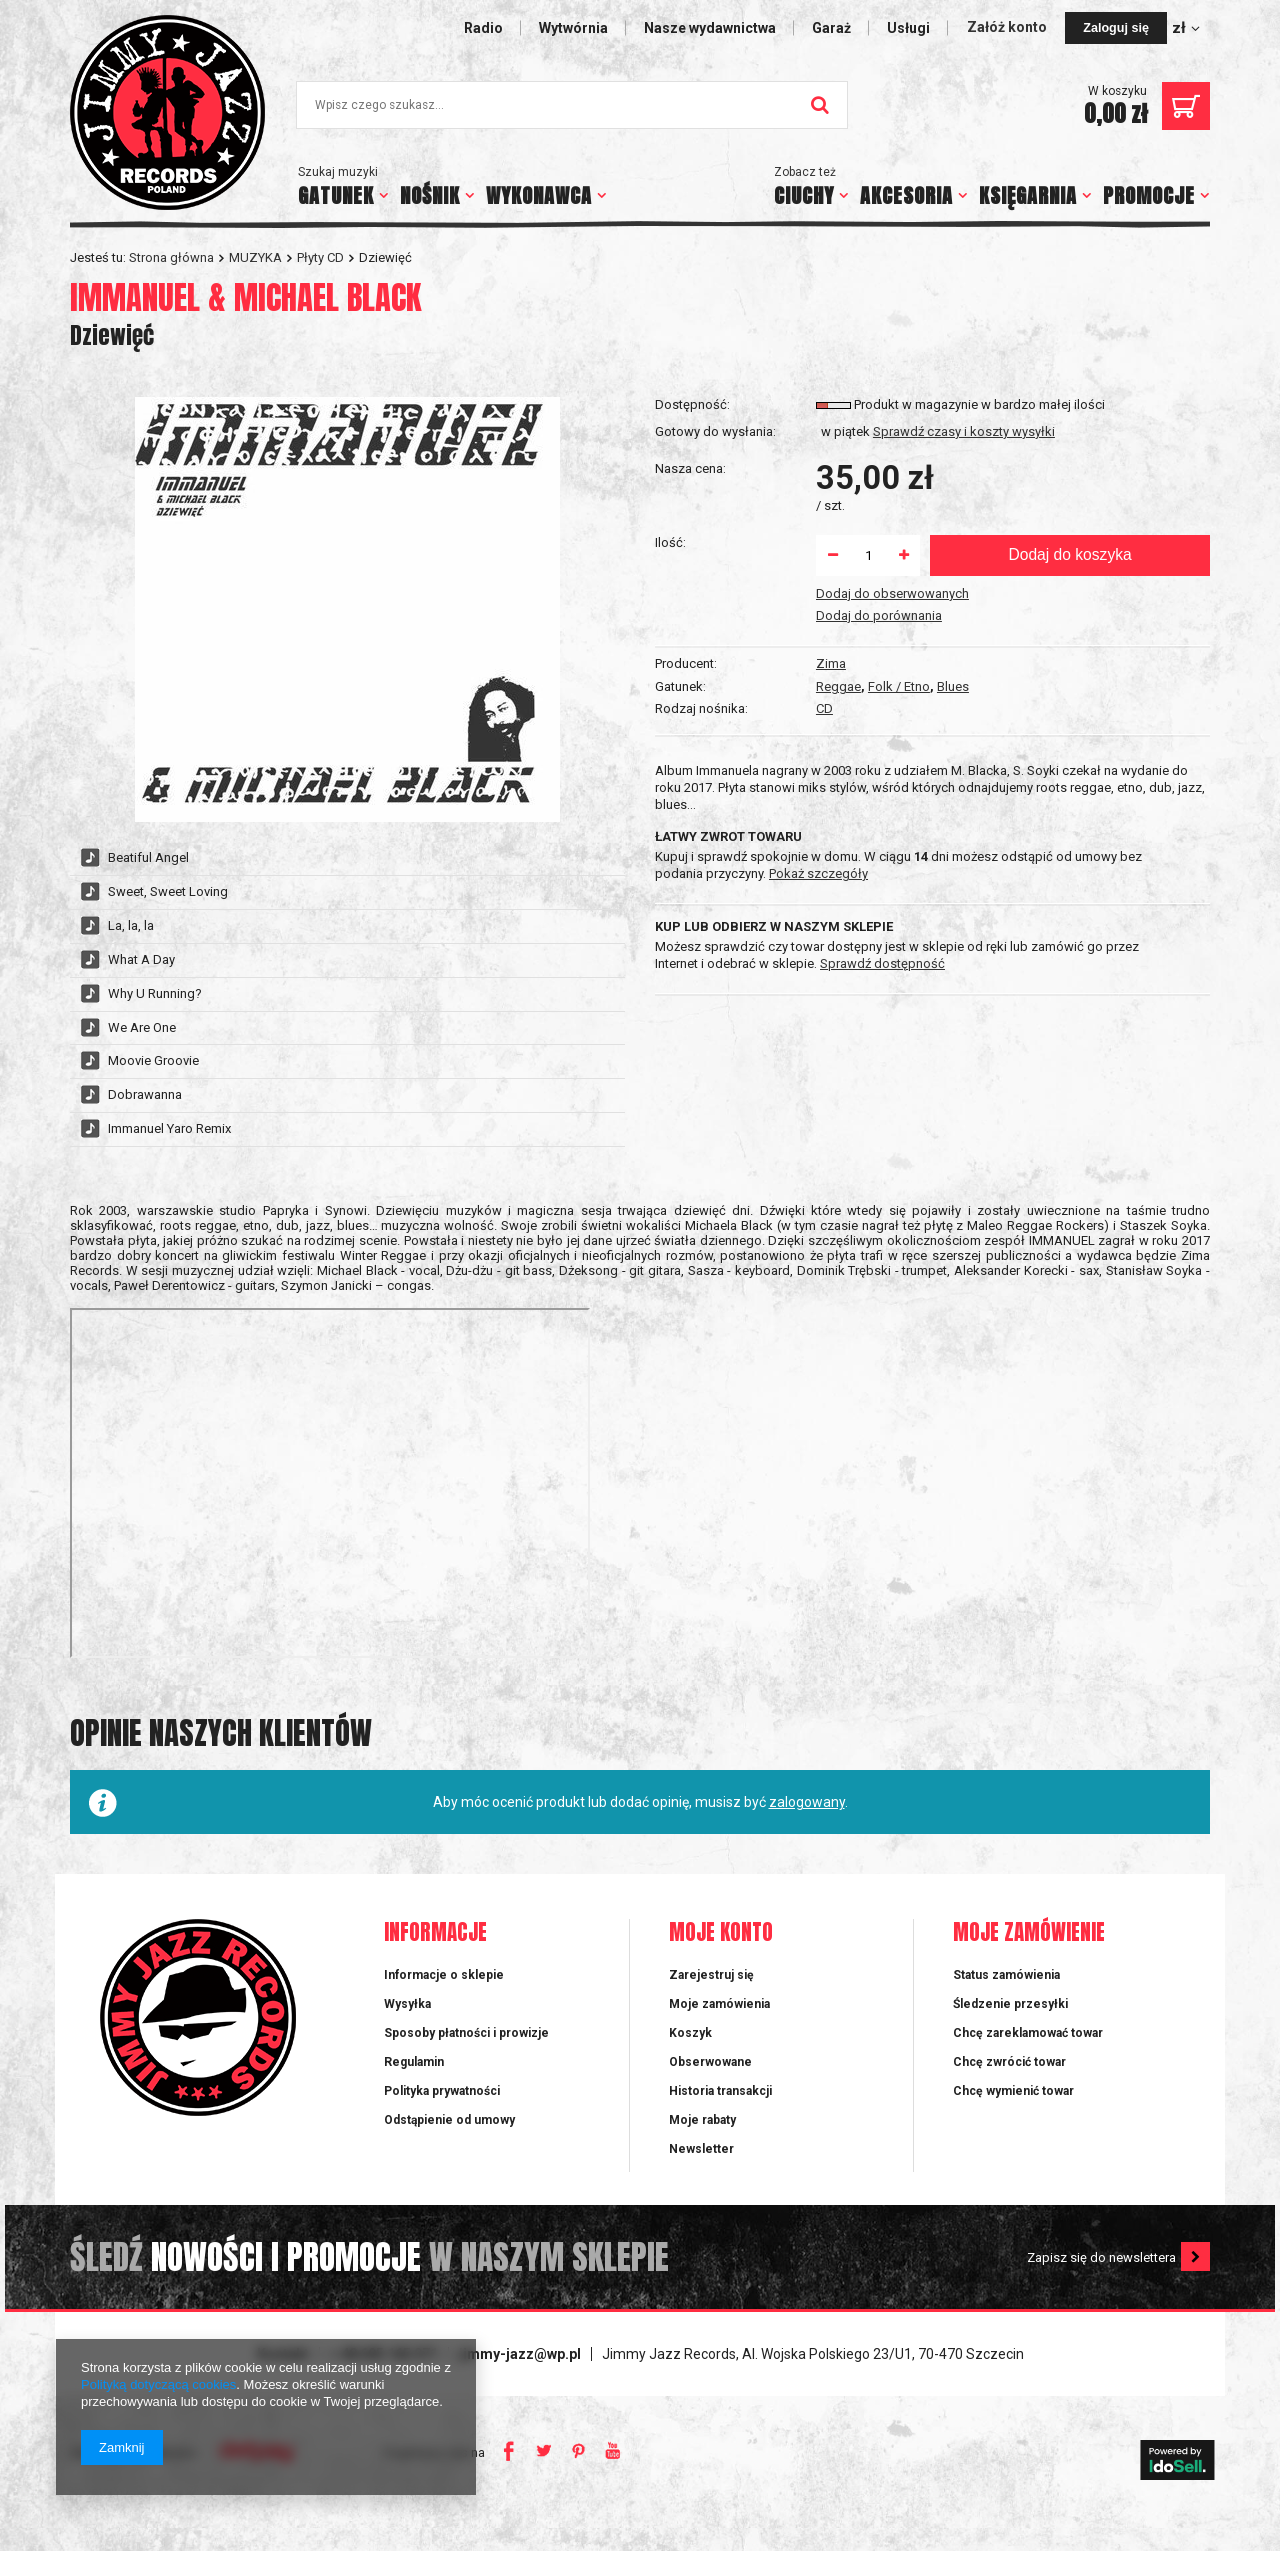 The height and width of the screenshot is (2551, 1280). What do you see at coordinates (1029, 1958) in the screenshot?
I see `Moje zamówienie` at bounding box center [1029, 1958].